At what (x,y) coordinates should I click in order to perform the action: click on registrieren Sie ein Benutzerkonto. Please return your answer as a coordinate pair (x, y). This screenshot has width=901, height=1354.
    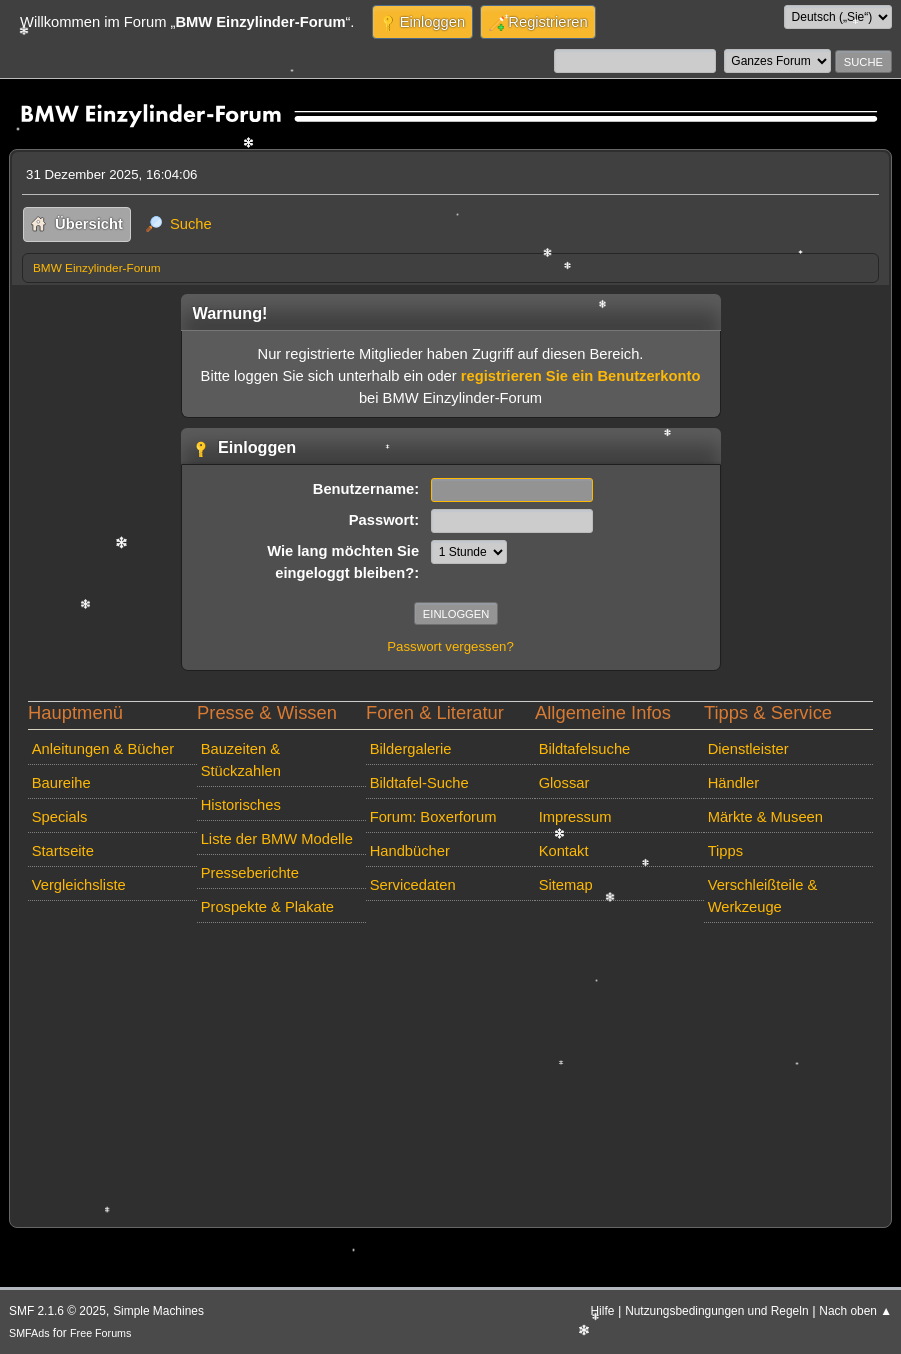
    Looking at the image, I should click on (581, 376).